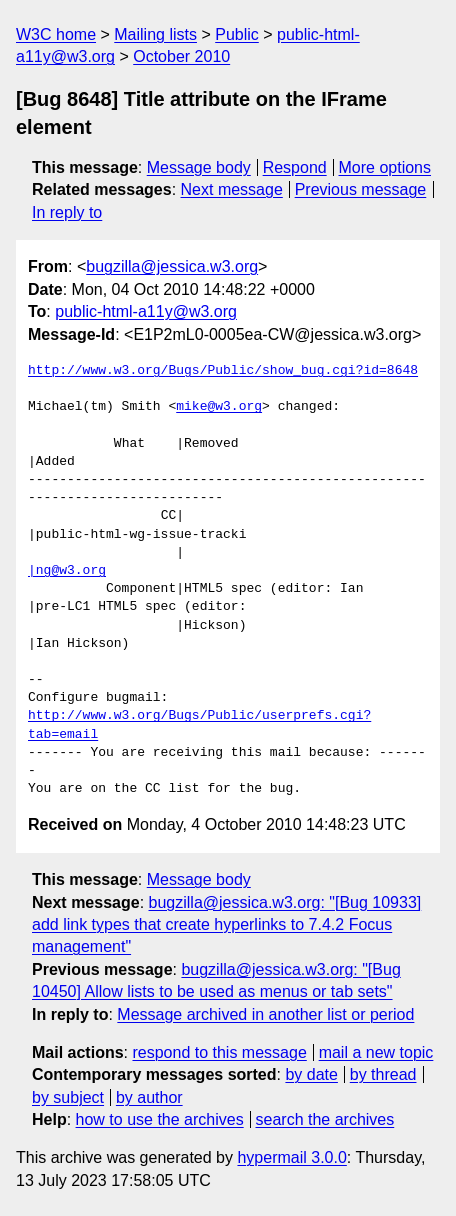  I want to click on search the archives, so click(325, 1119).